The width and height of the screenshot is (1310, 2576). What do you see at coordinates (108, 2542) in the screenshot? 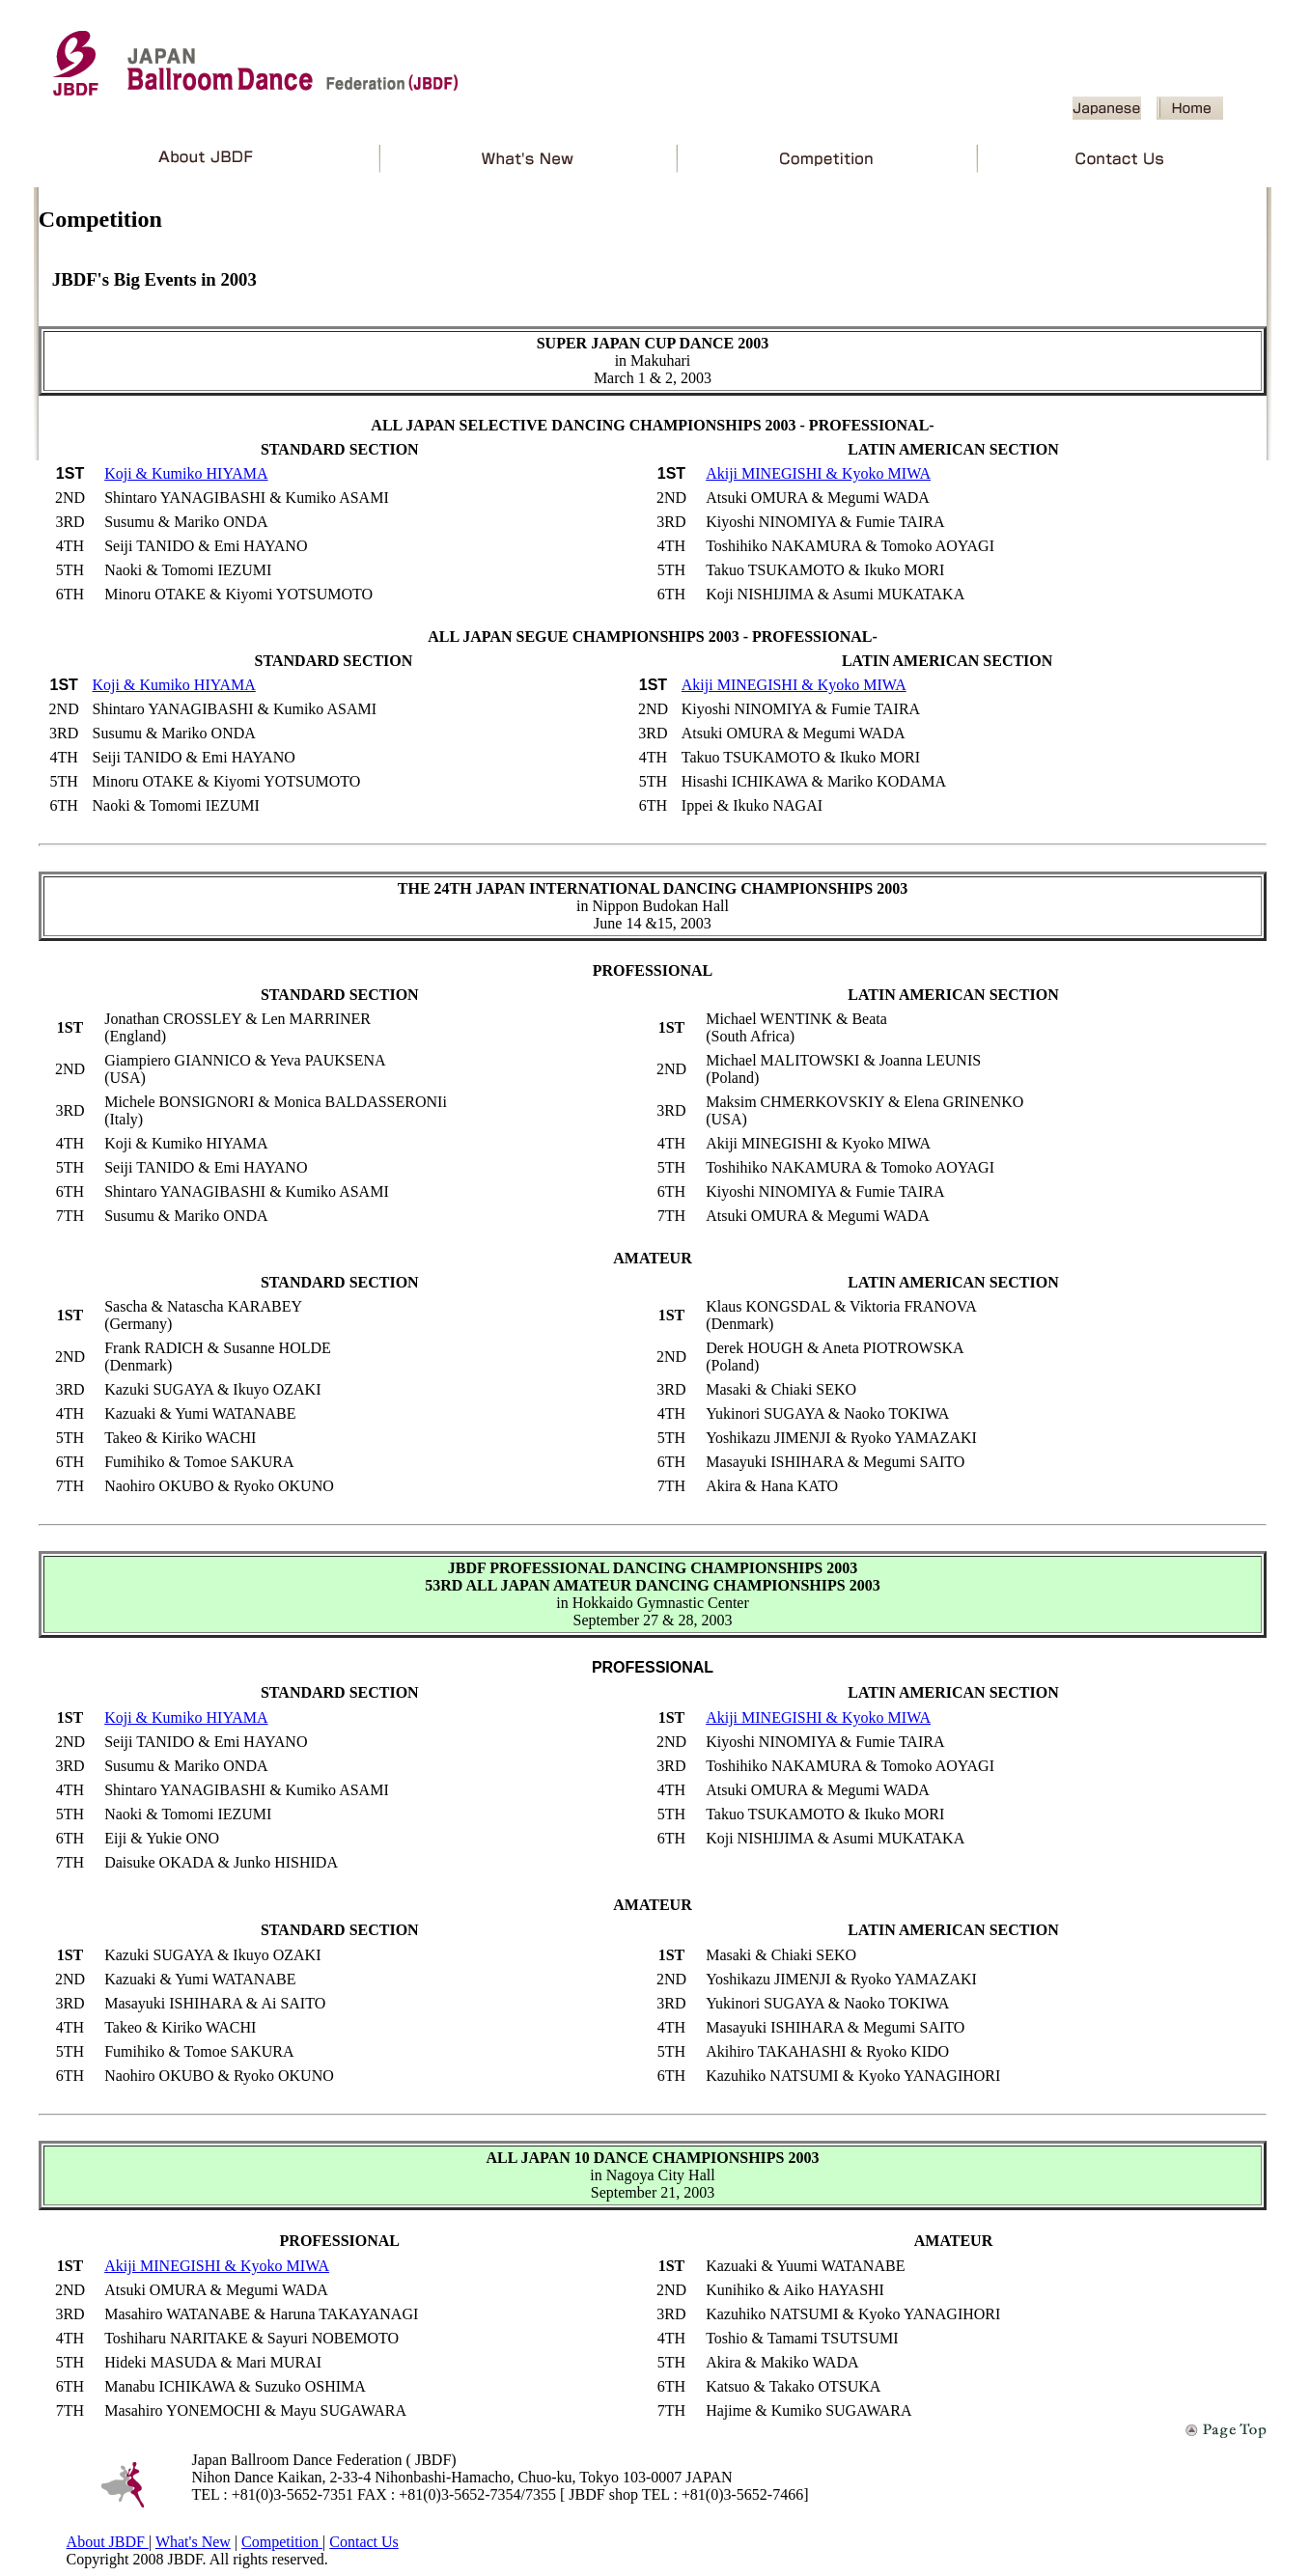
I see `About JBDF` at bounding box center [108, 2542].